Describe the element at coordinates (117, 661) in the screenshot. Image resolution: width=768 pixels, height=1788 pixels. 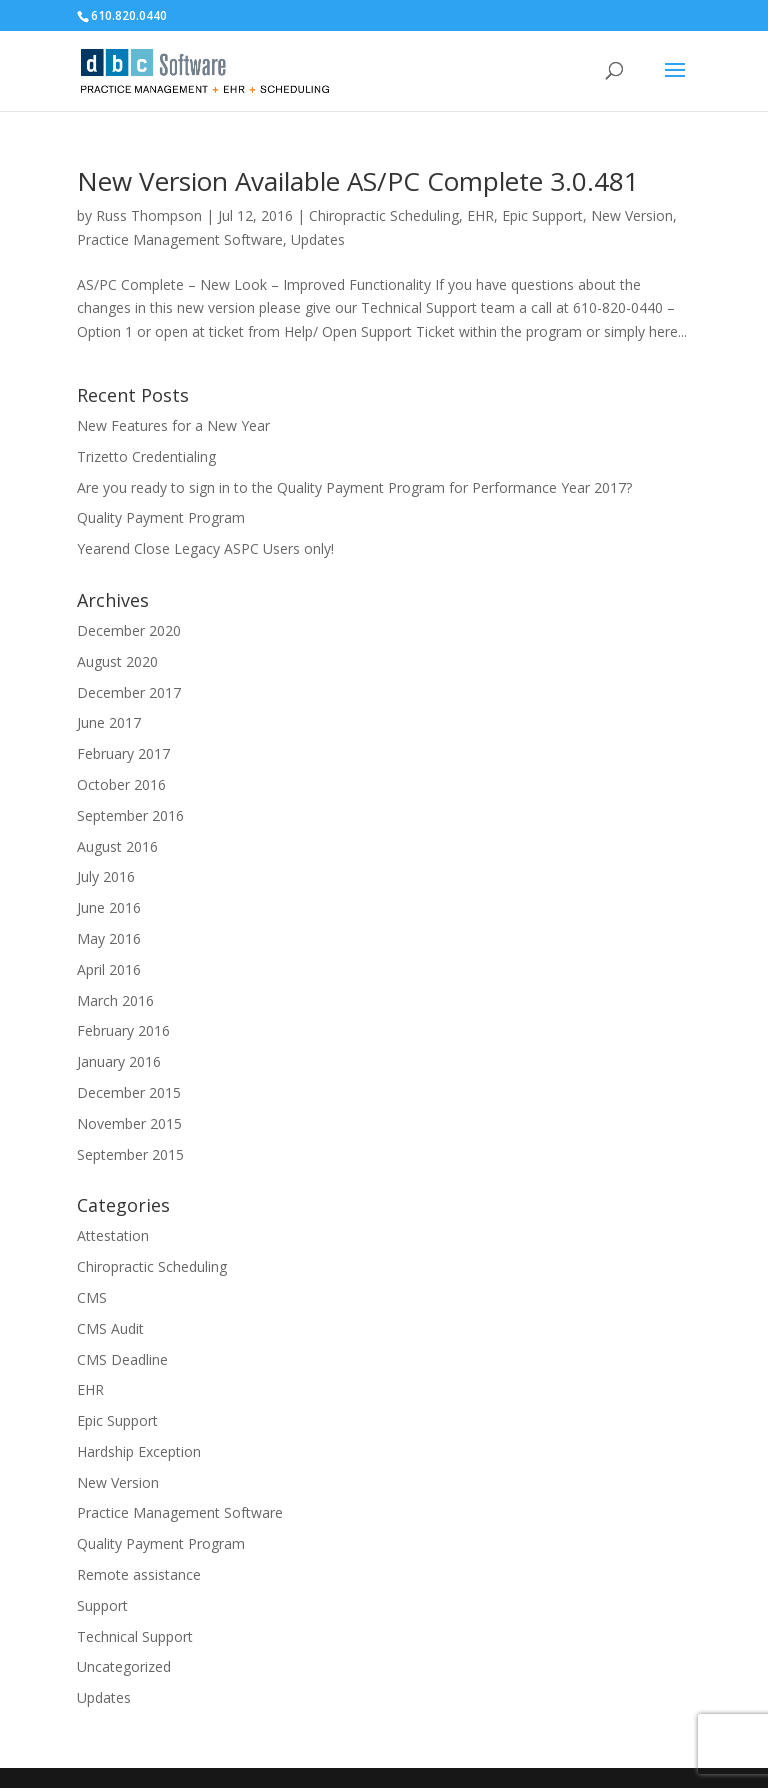
I see `August 2020` at that location.